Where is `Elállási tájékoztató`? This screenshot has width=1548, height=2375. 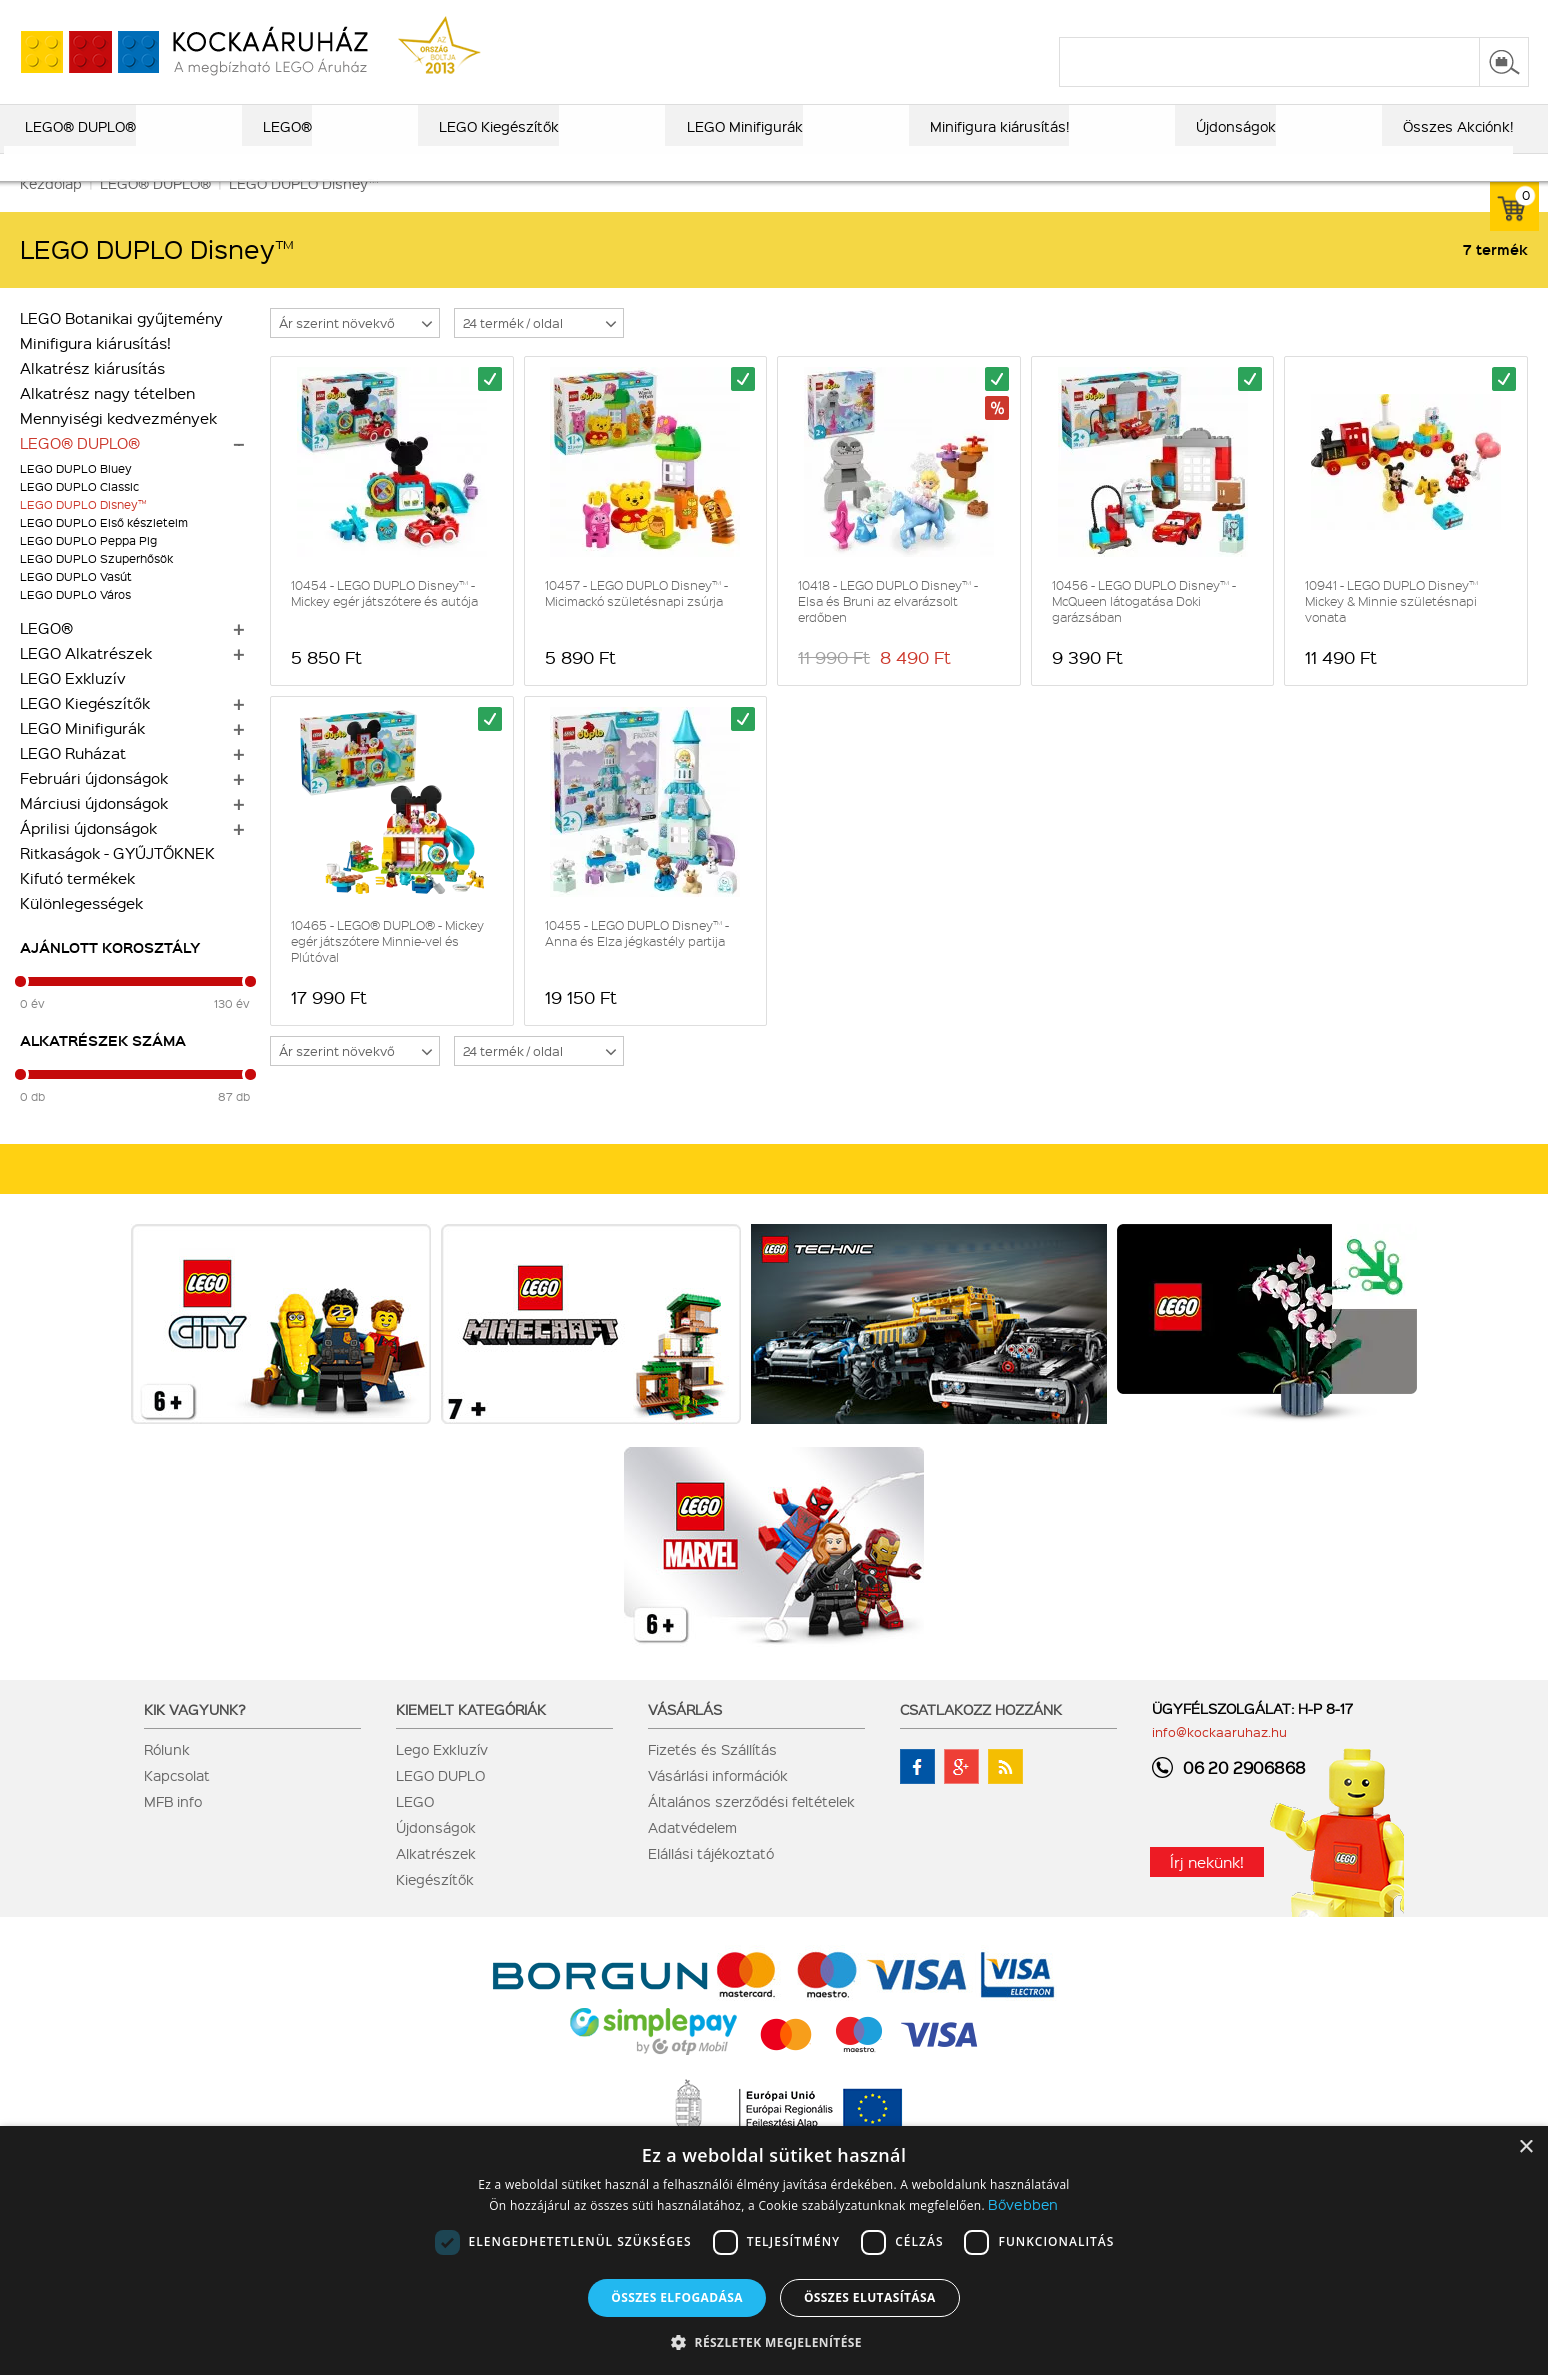
Elállási tájékoztató is located at coordinates (711, 1880).